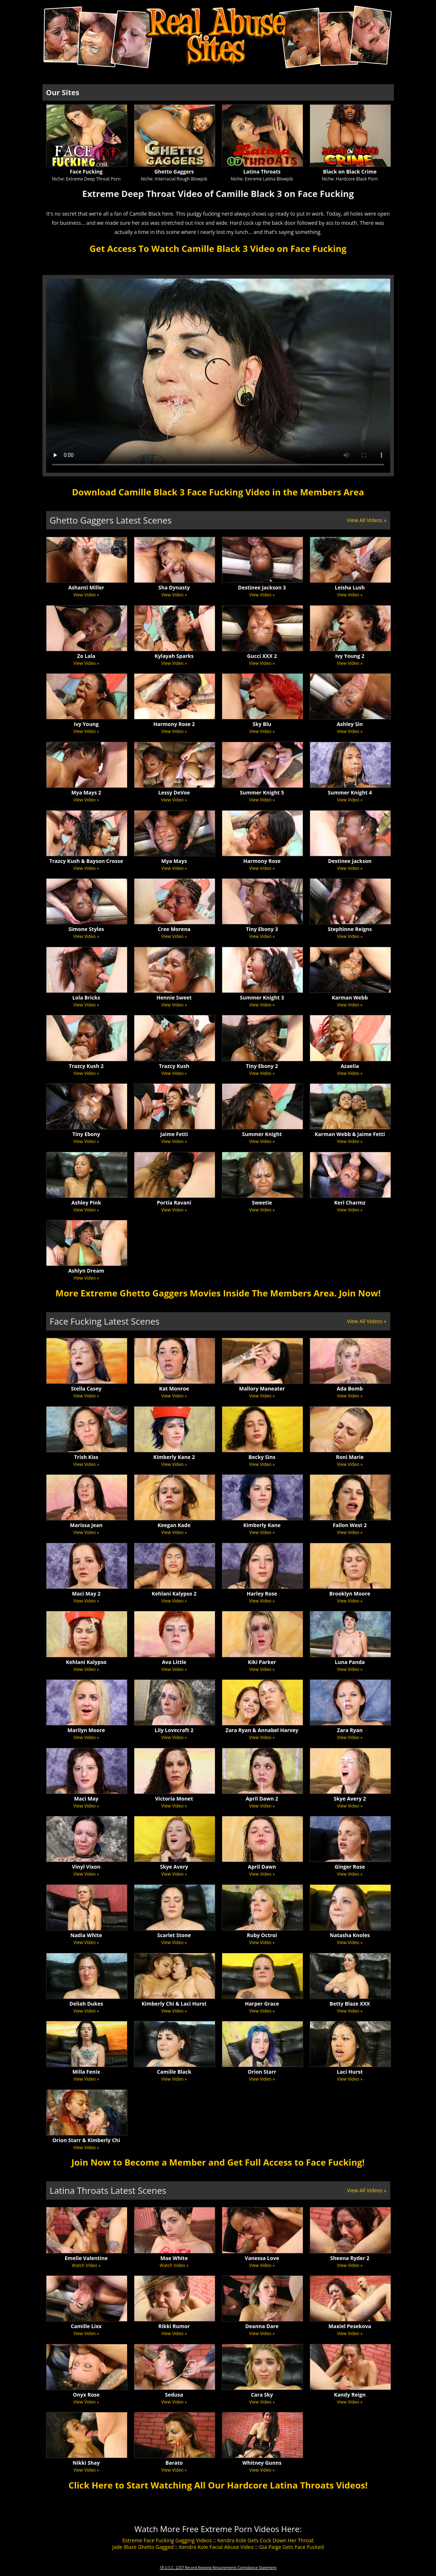 The height and width of the screenshot is (2576, 436). What do you see at coordinates (174, 1065) in the screenshot?
I see `Trazcy Kush` at bounding box center [174, 1065].